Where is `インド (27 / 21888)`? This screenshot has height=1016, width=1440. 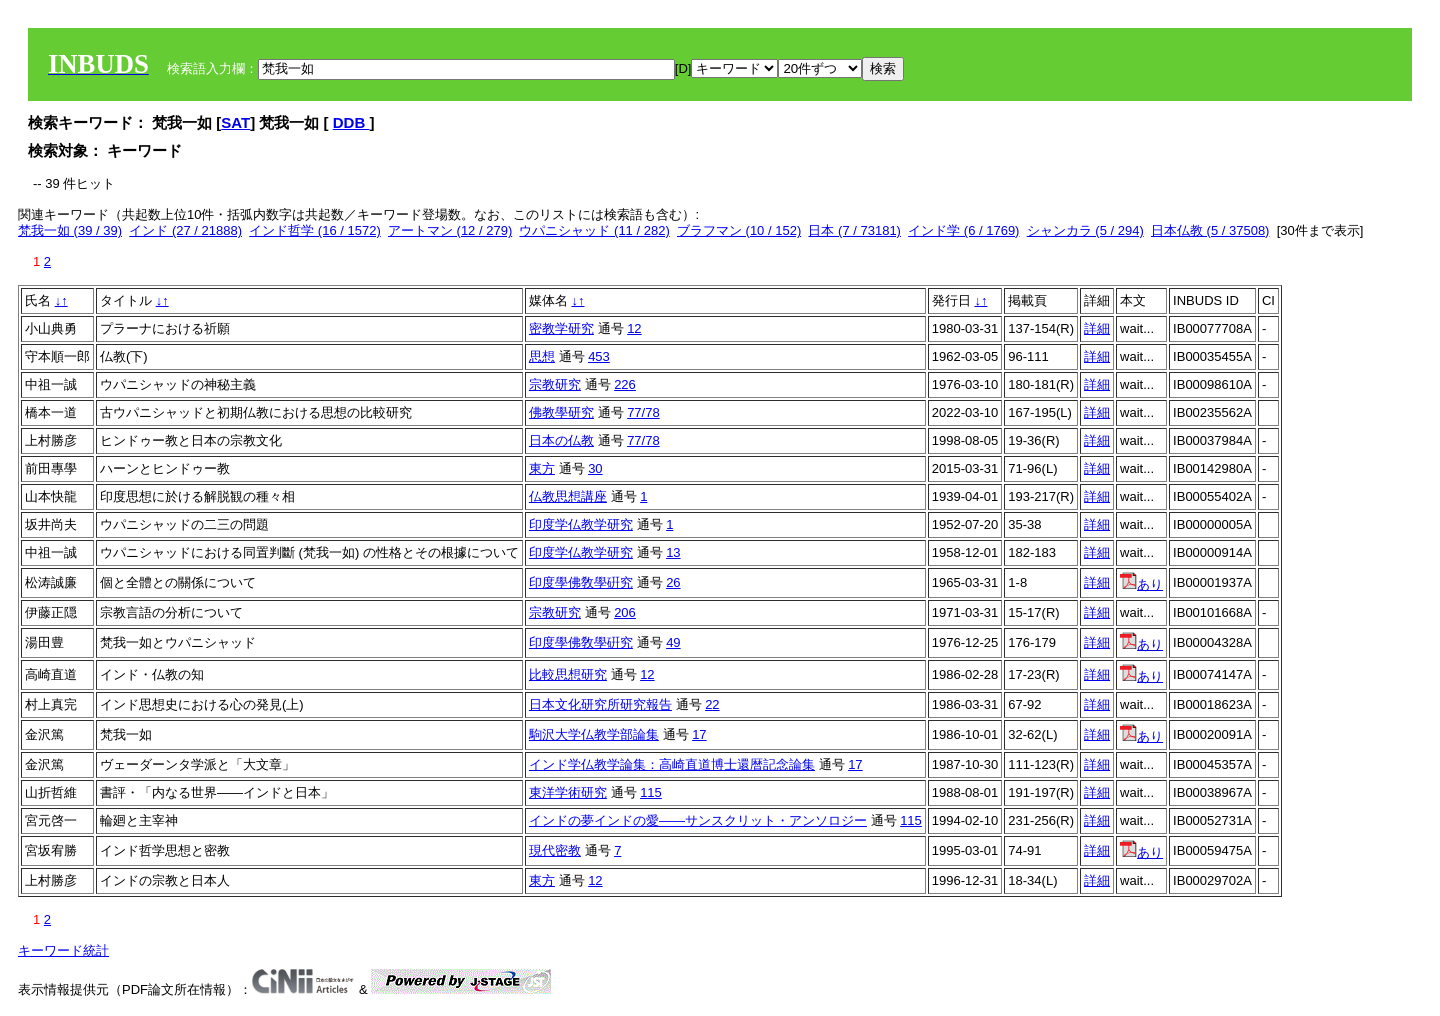
インド (27 / 21888) is located at coordinates (185, 230).